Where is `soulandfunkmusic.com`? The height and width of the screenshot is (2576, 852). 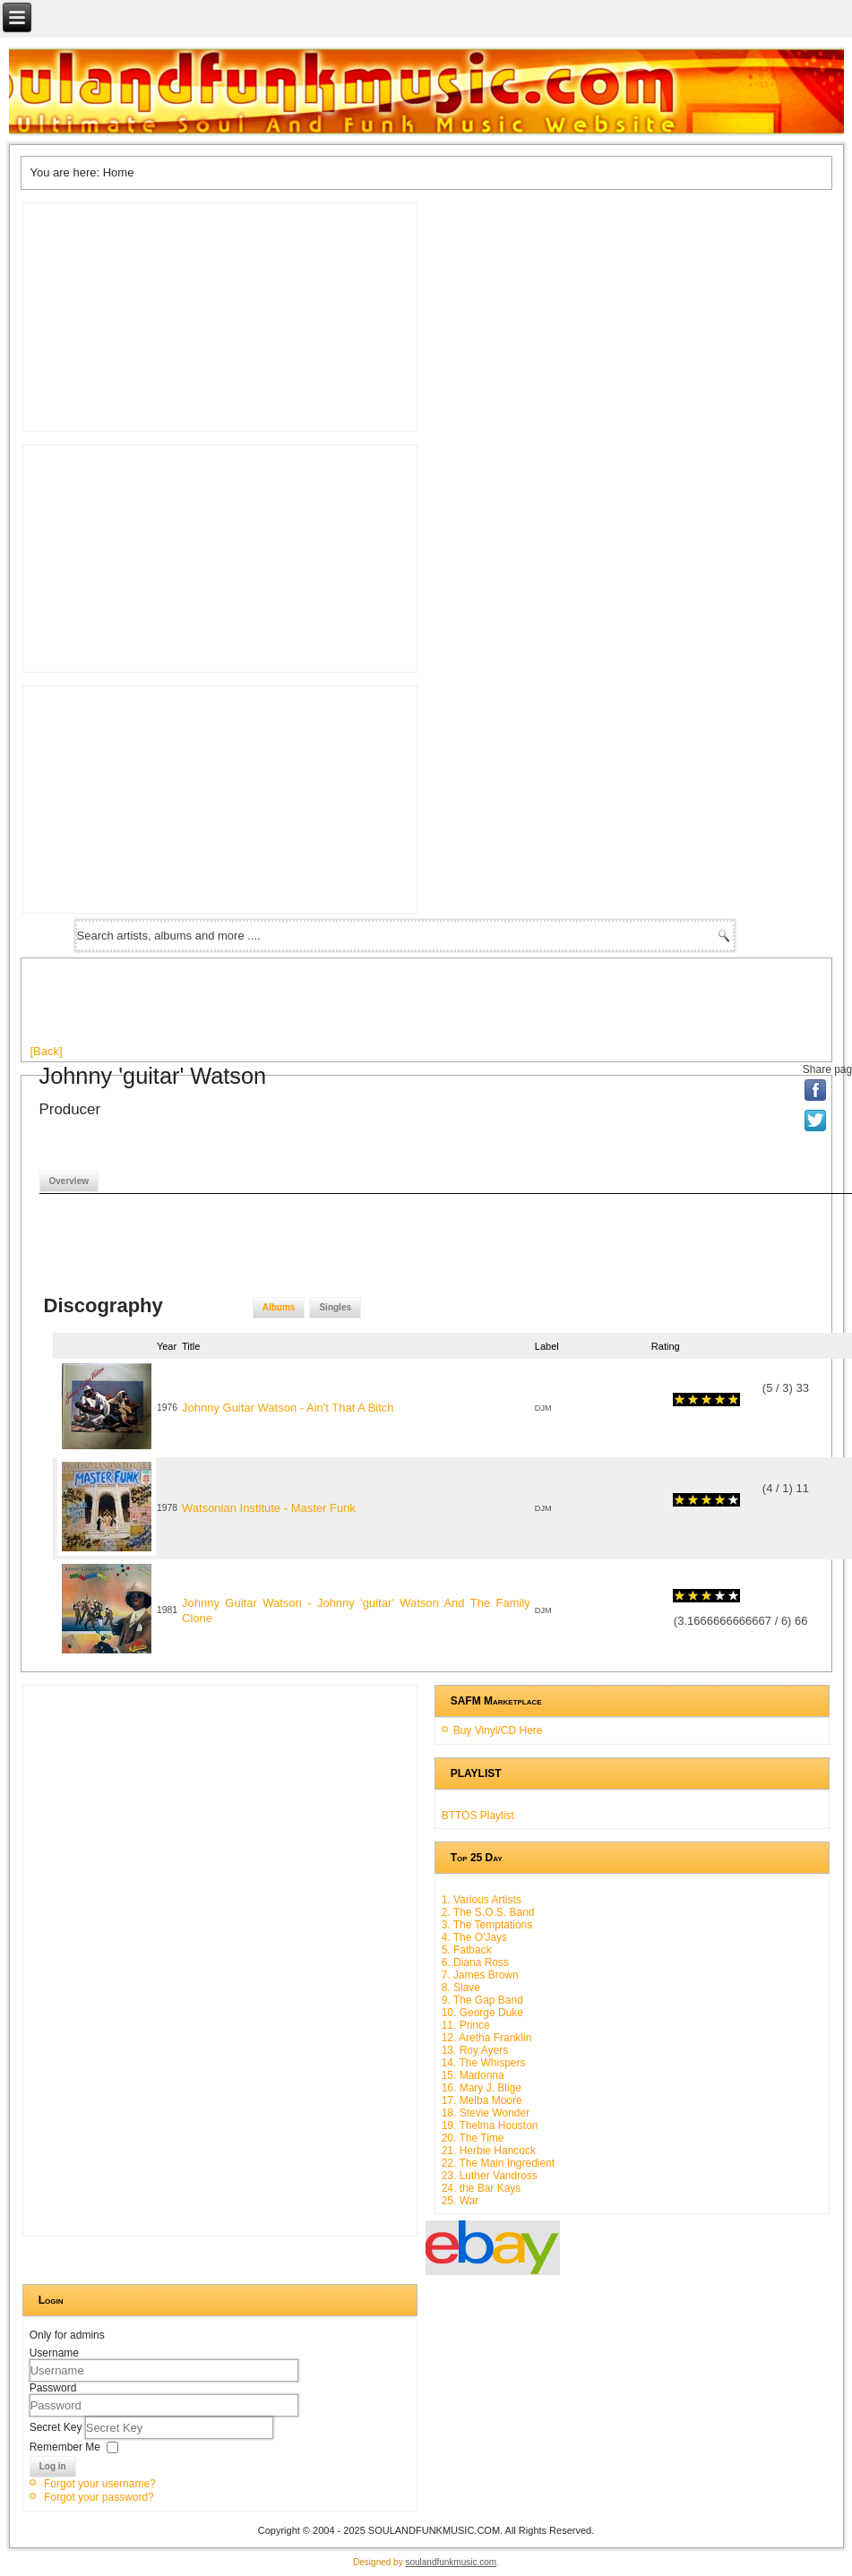
soulandfunkmusic.com is located at coordinates (450, 2562).